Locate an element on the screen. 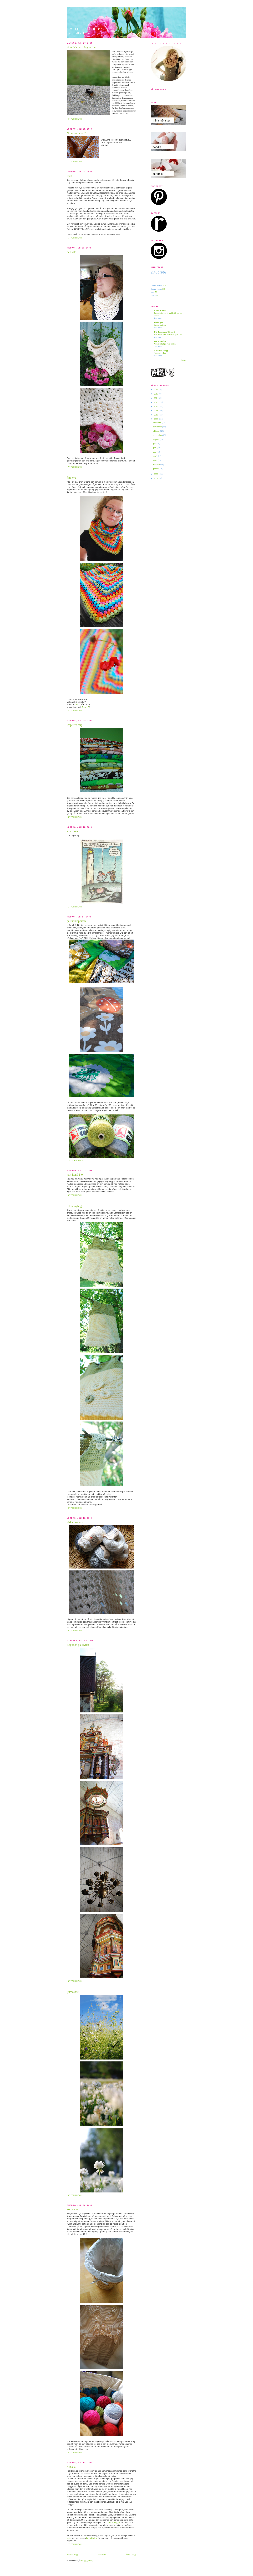 The height and width of the screenshot is (2576, 253). 2 tyckningar is located at coordinates (75, 2453).